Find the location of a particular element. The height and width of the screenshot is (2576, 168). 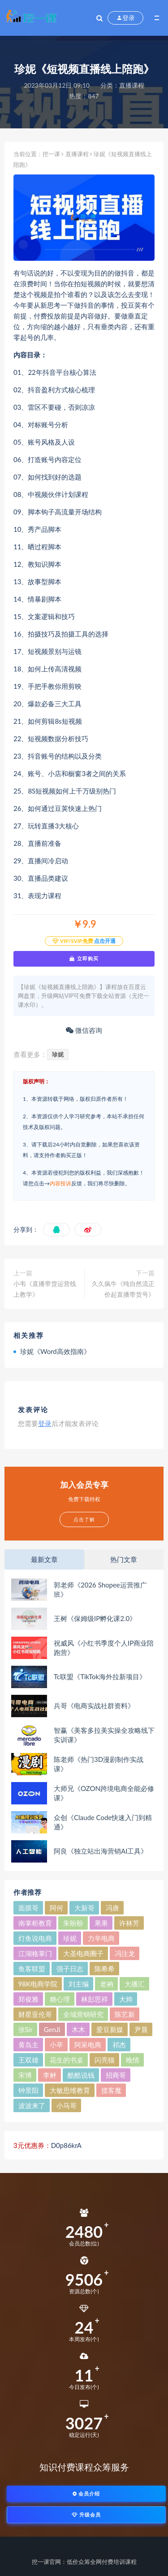

阿何 is located at coordinates (56, 1908).